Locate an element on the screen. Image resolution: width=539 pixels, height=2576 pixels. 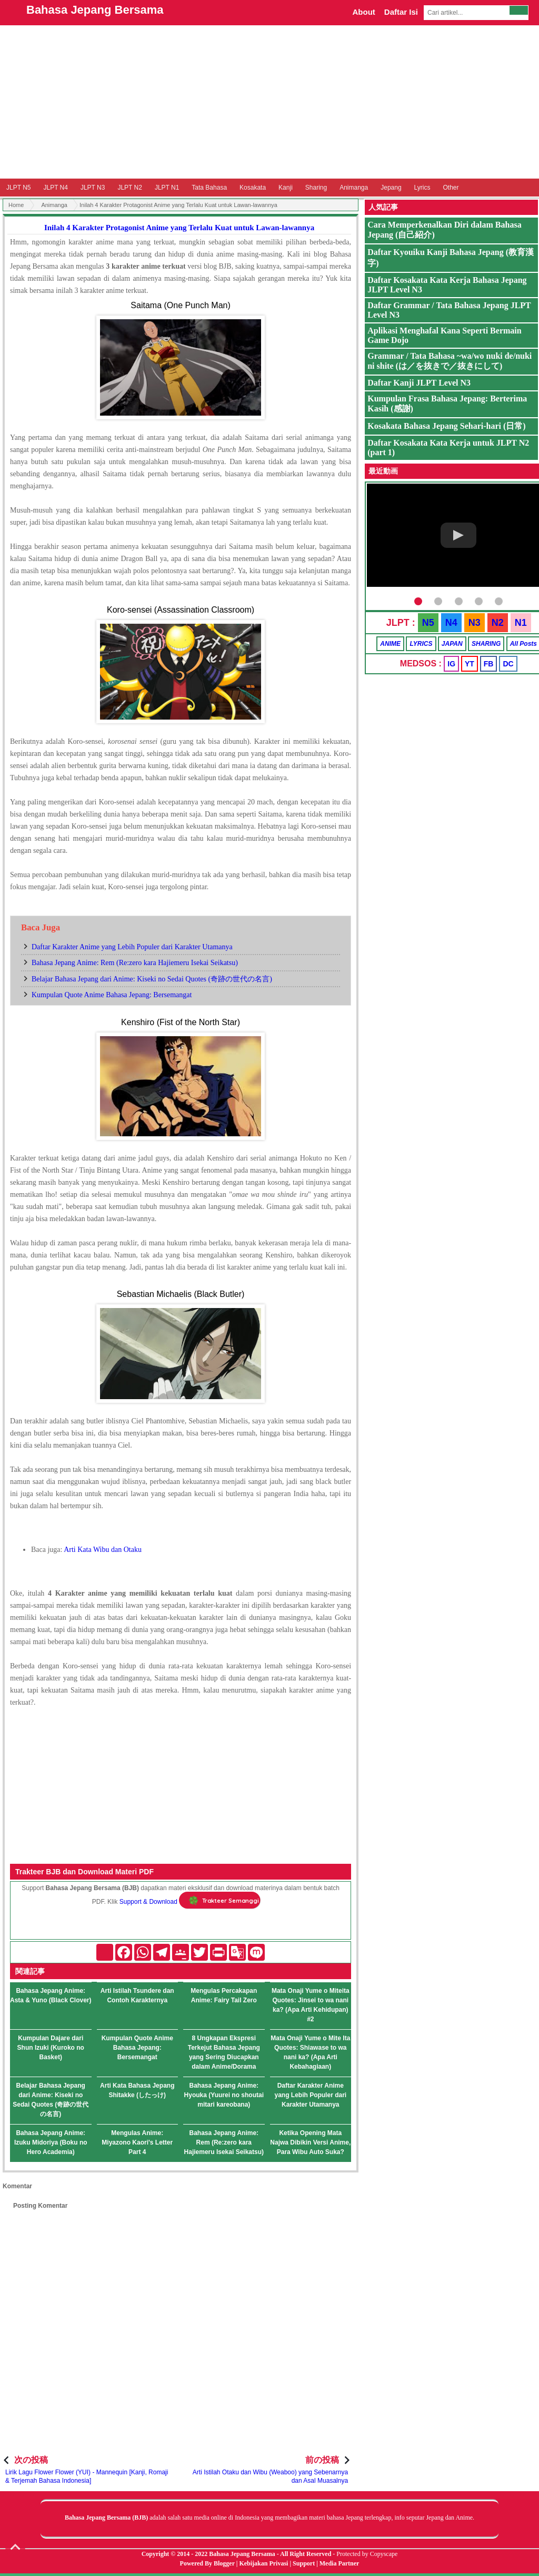
Bahasa Jepang Anime: Rem (Re:zero kara Hajiemeru Isekai Seikatsu) is located at coordinates (135, 963).